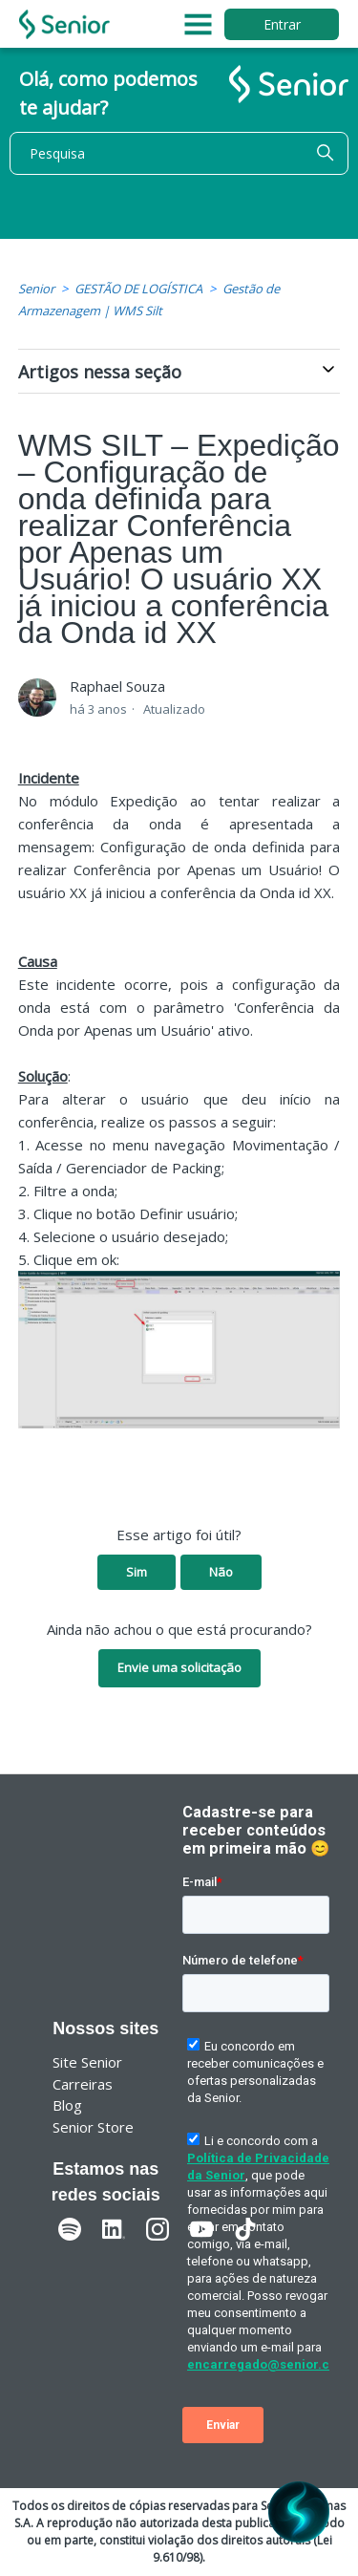 Image resolution: width=358 pixels, height=2576 pixels. What do you see at coordinates (136, 1571) in the screenshot?
I see `Sim [O artigo foi útil]` at bounding box center [136, 1571].